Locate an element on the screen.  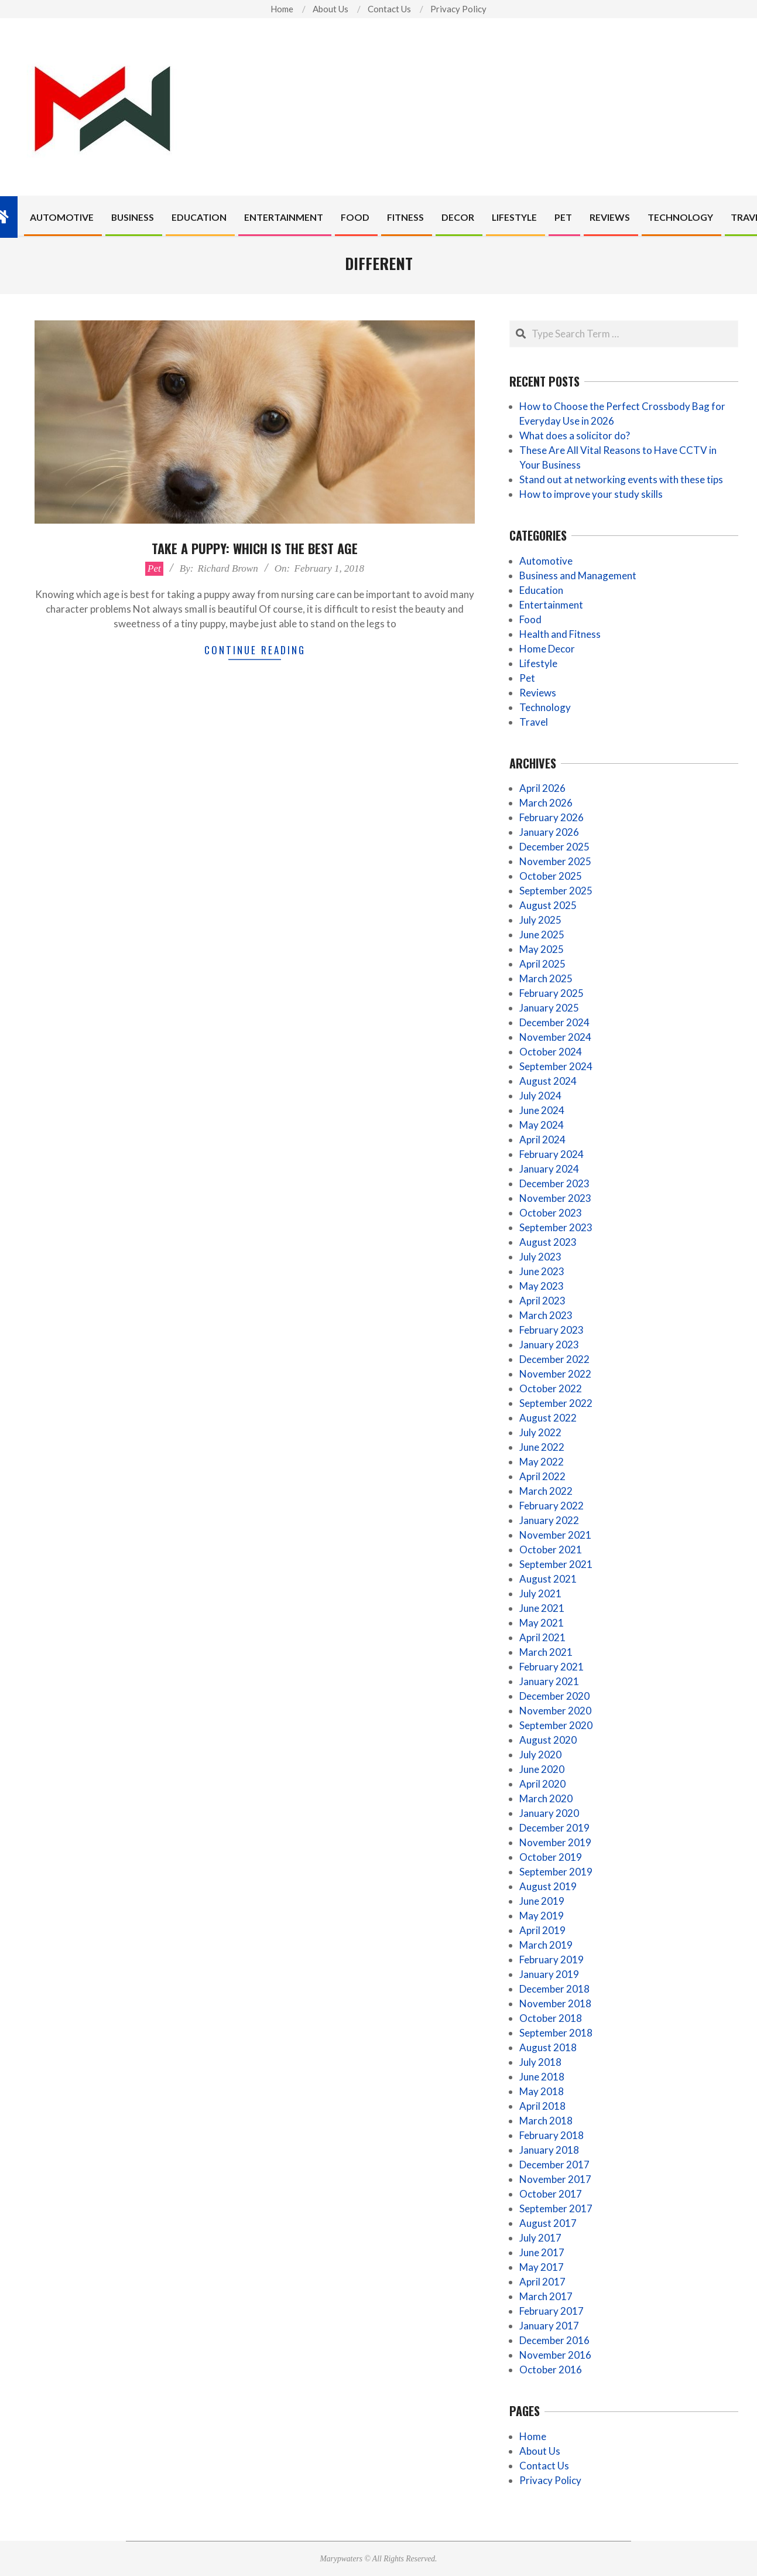
What does a solicitor do? is located at coordinates (574, 435).